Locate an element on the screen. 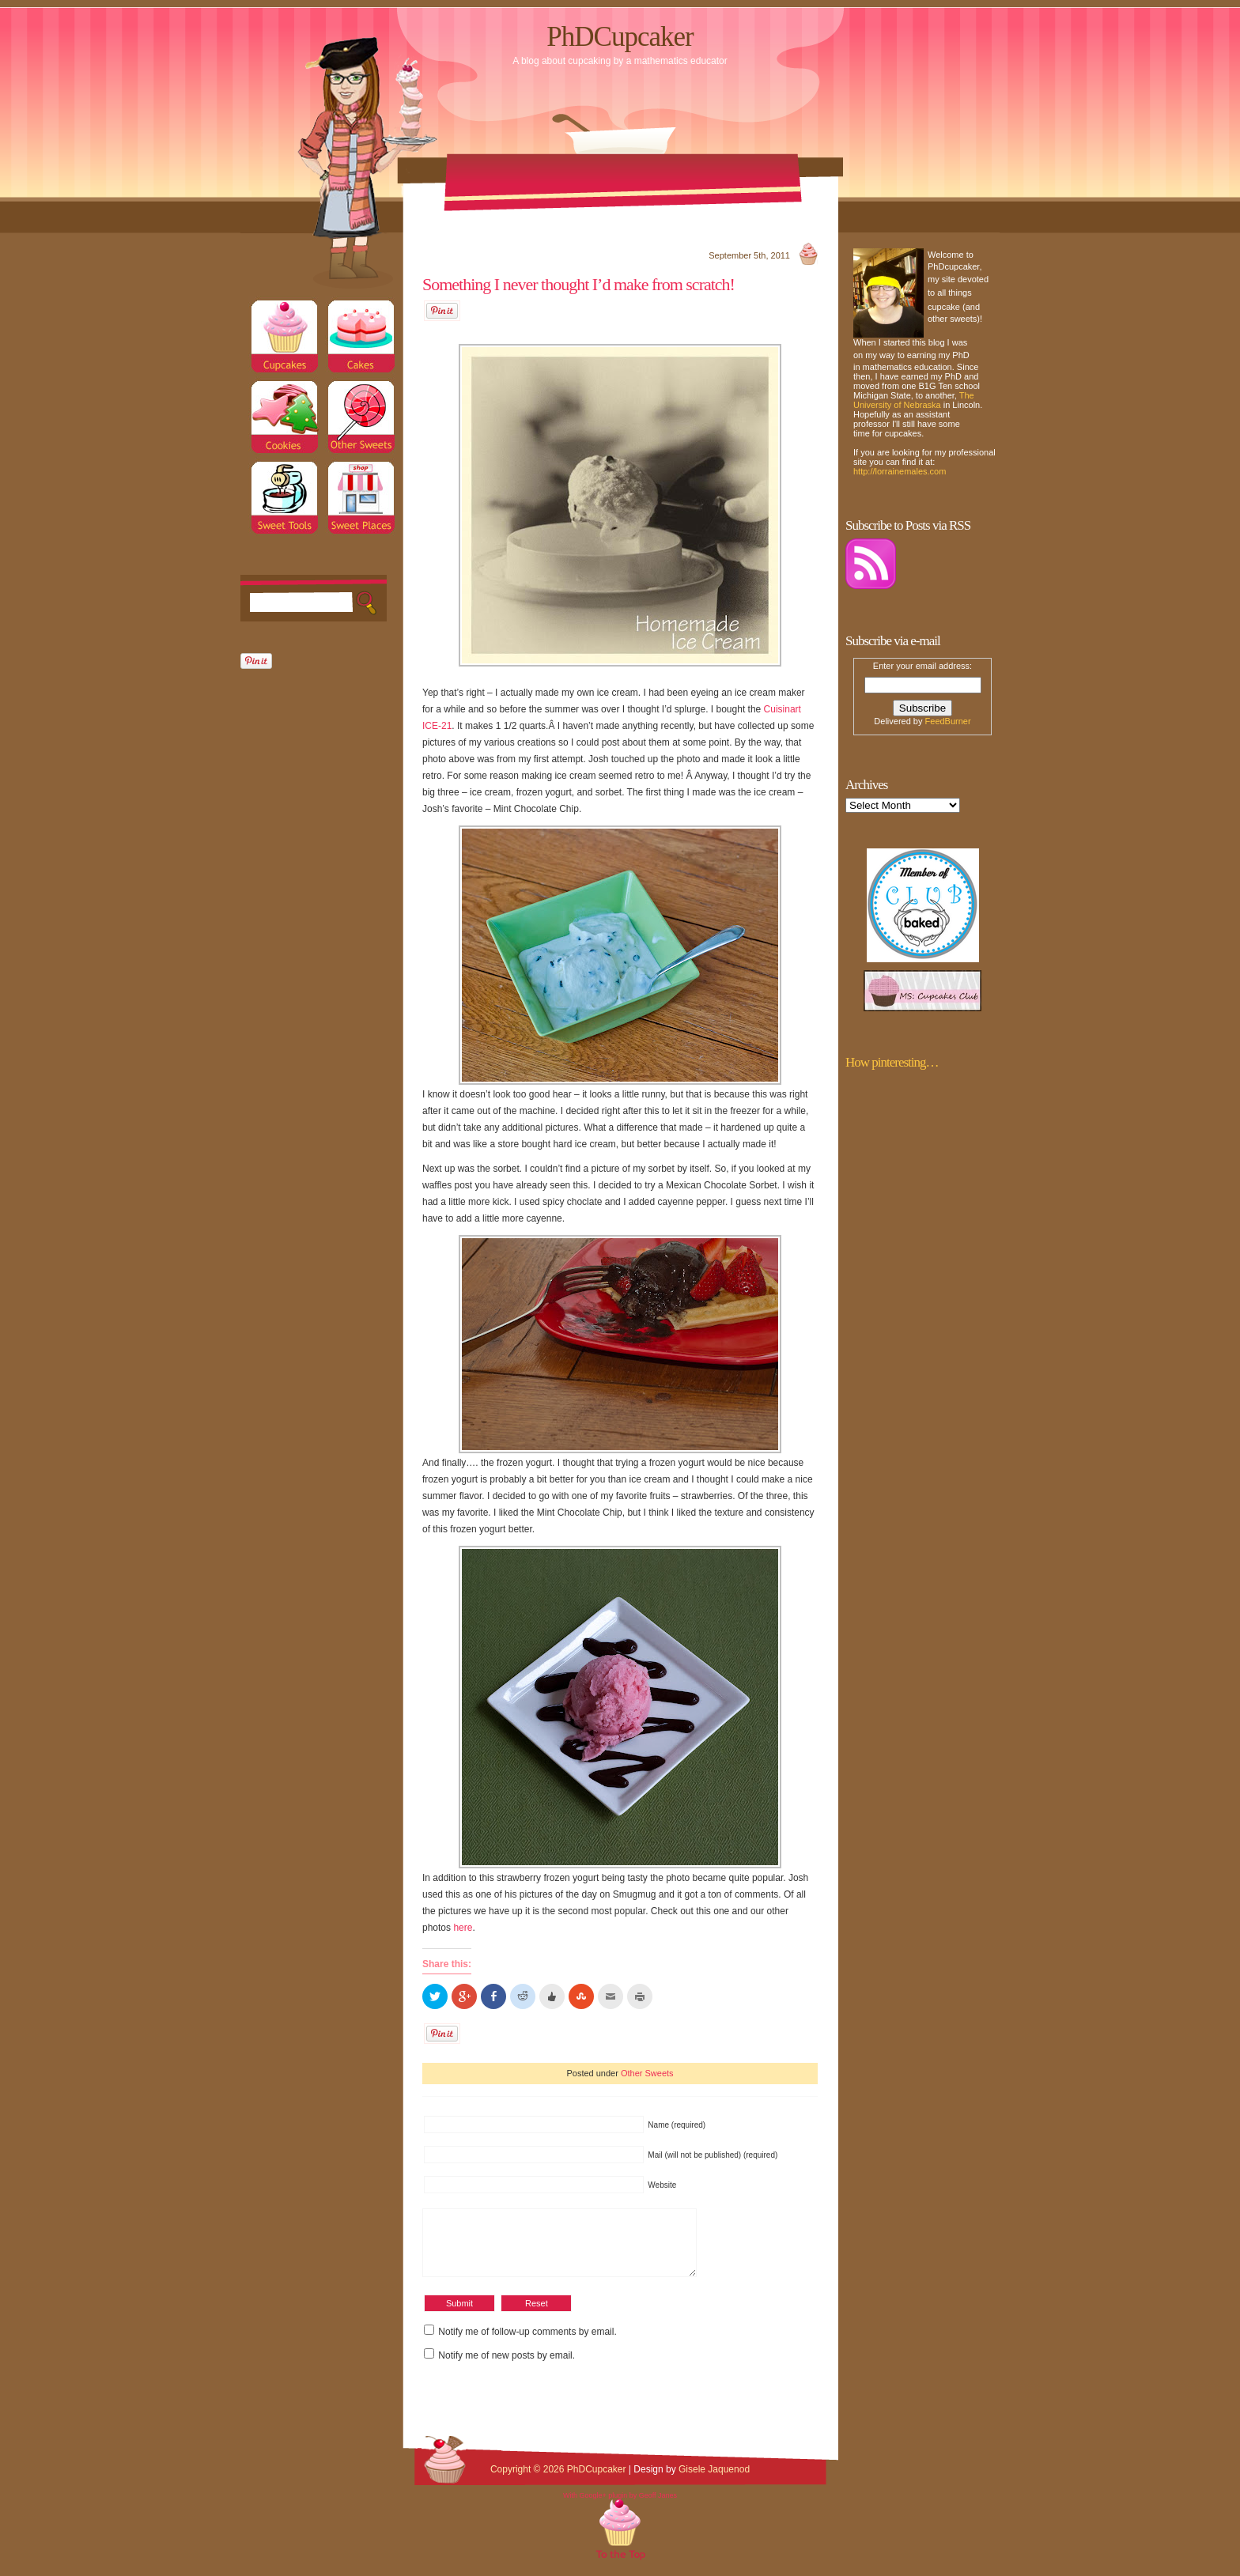 Image resolution: width=1240 pixels, height=2576 pixels. The University of Nebraska is located at coordinates (913, 400).